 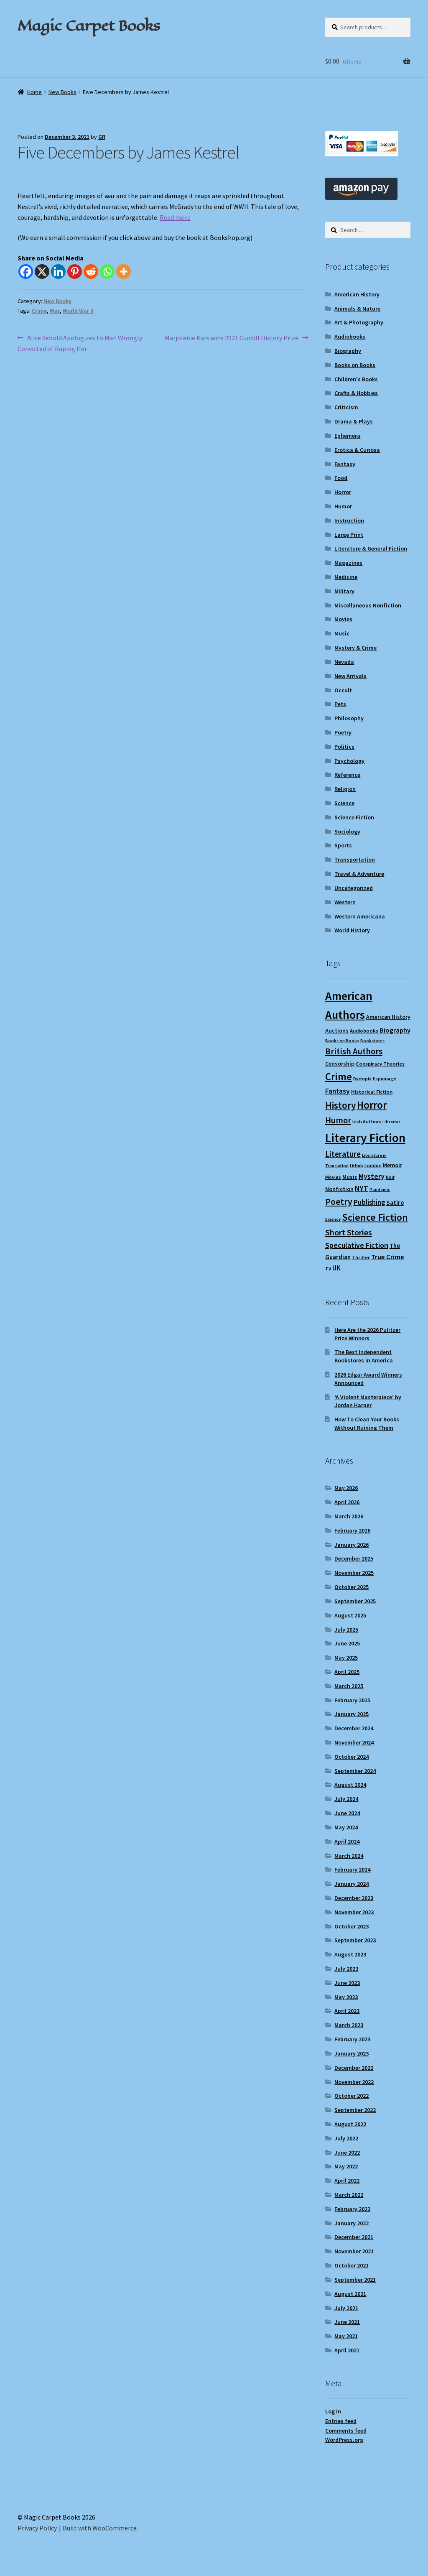 I want to click on LitHub [LitHub (8 items)], so click(x=356, y=1165).